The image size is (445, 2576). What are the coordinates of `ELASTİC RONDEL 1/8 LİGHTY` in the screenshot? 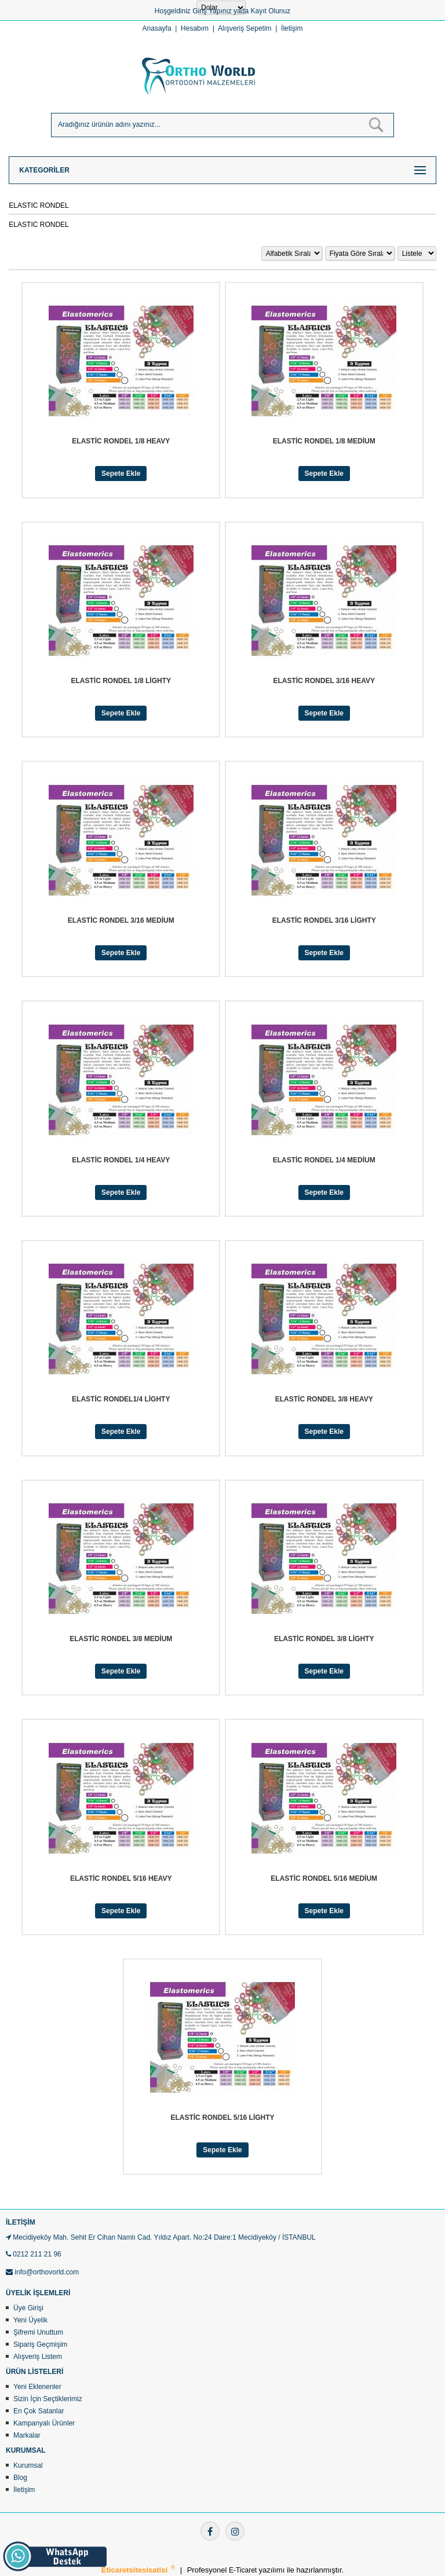 It's located at (121, 681).